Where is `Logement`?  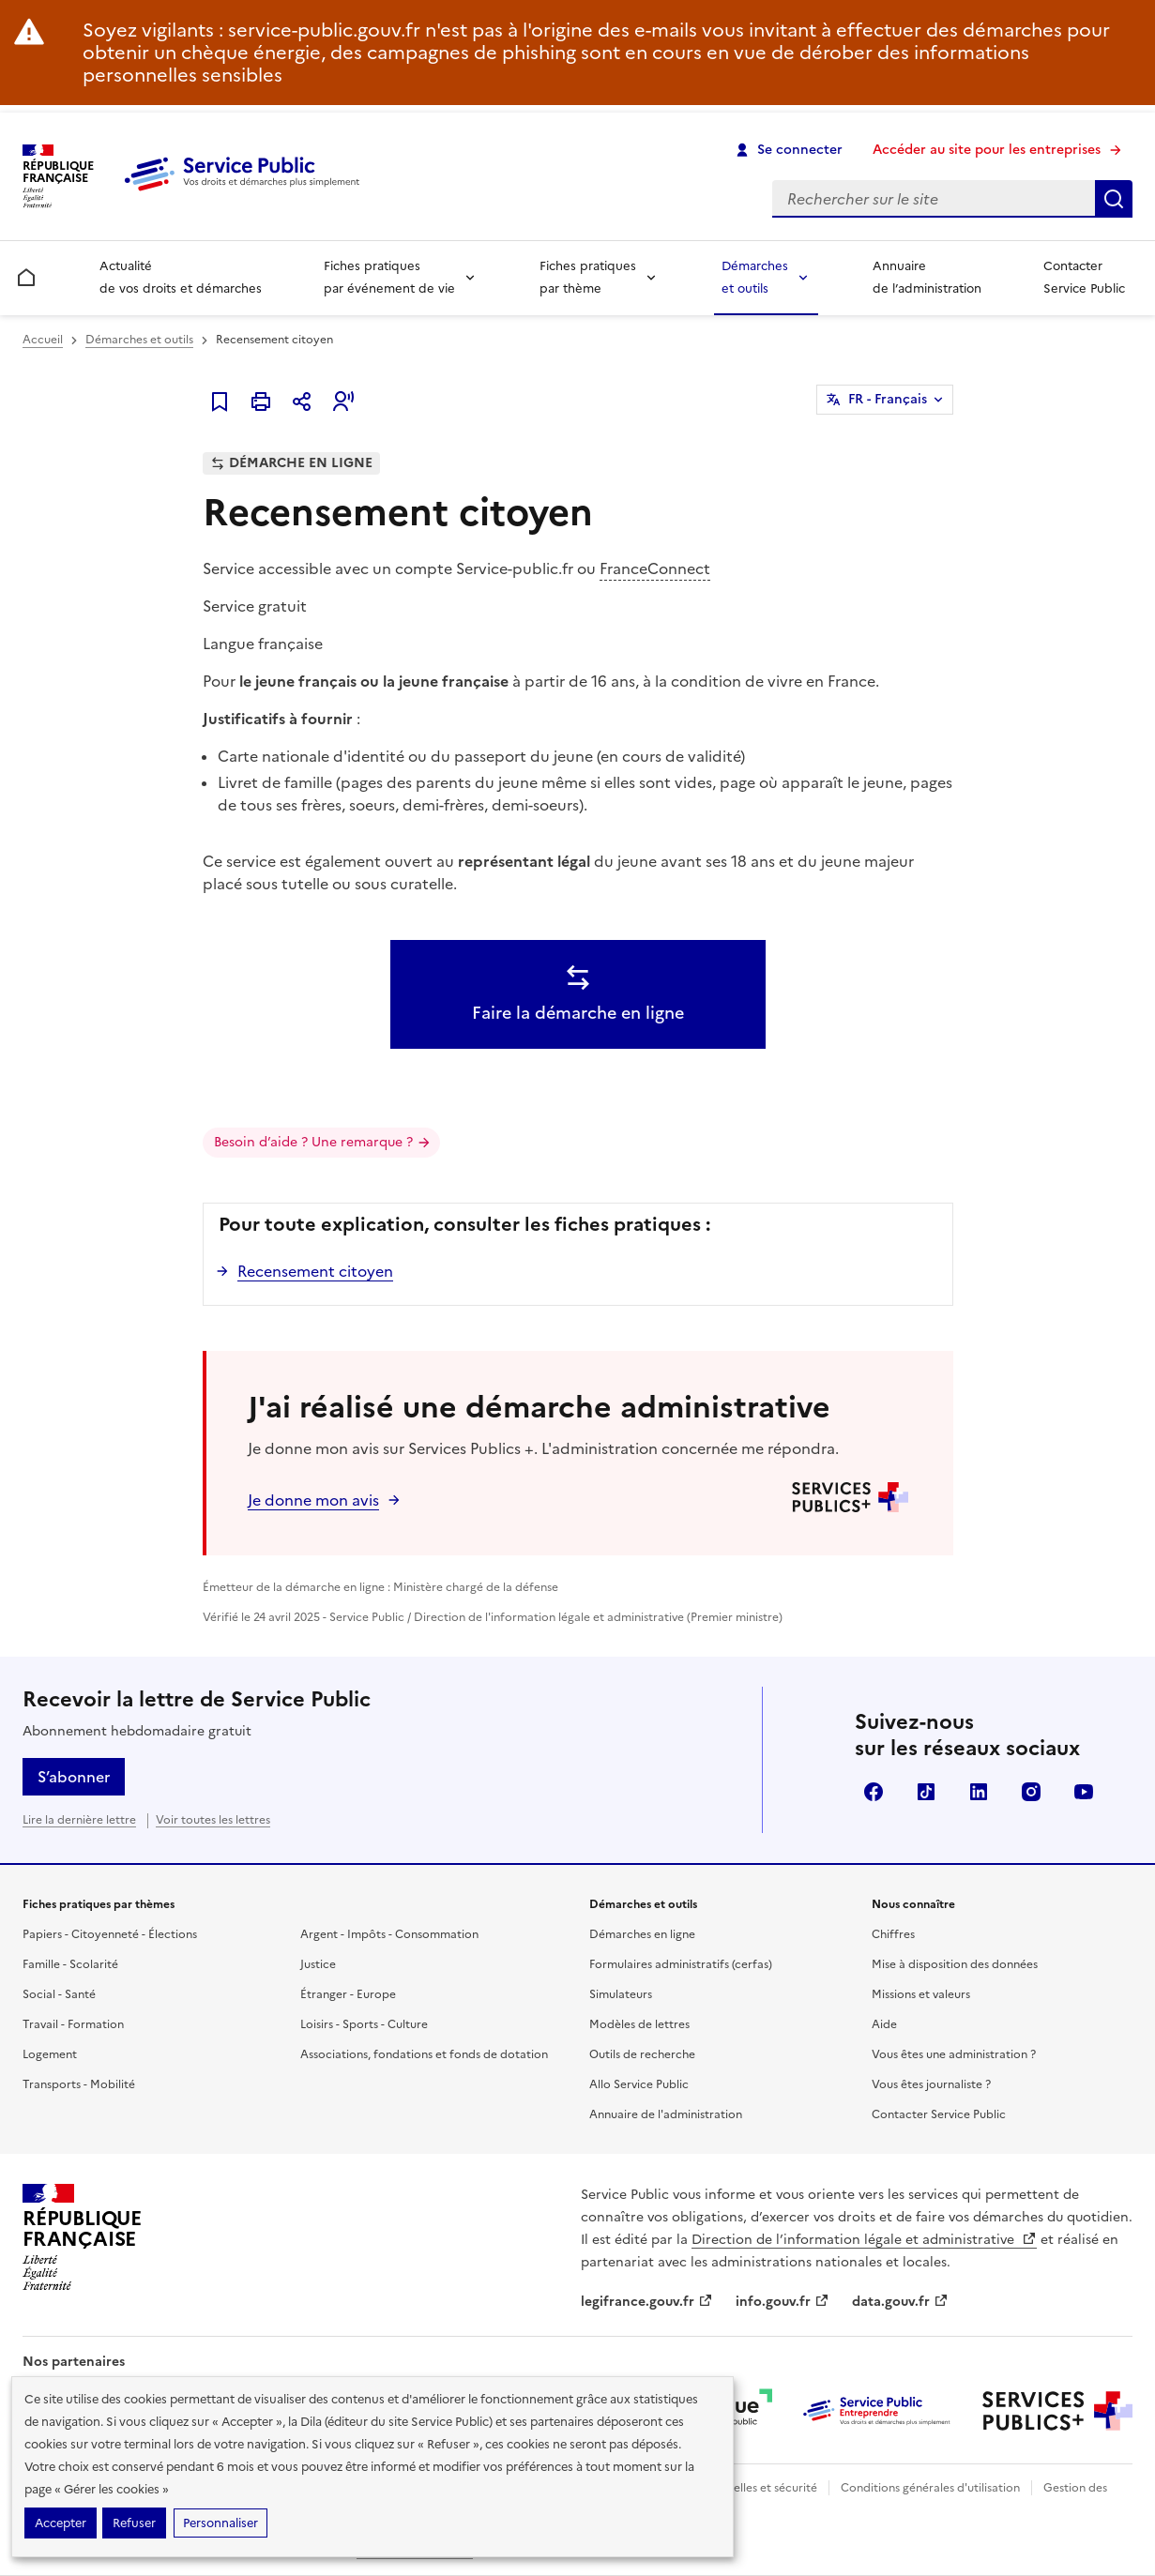 Logement is located at coordinates (50, 2054).